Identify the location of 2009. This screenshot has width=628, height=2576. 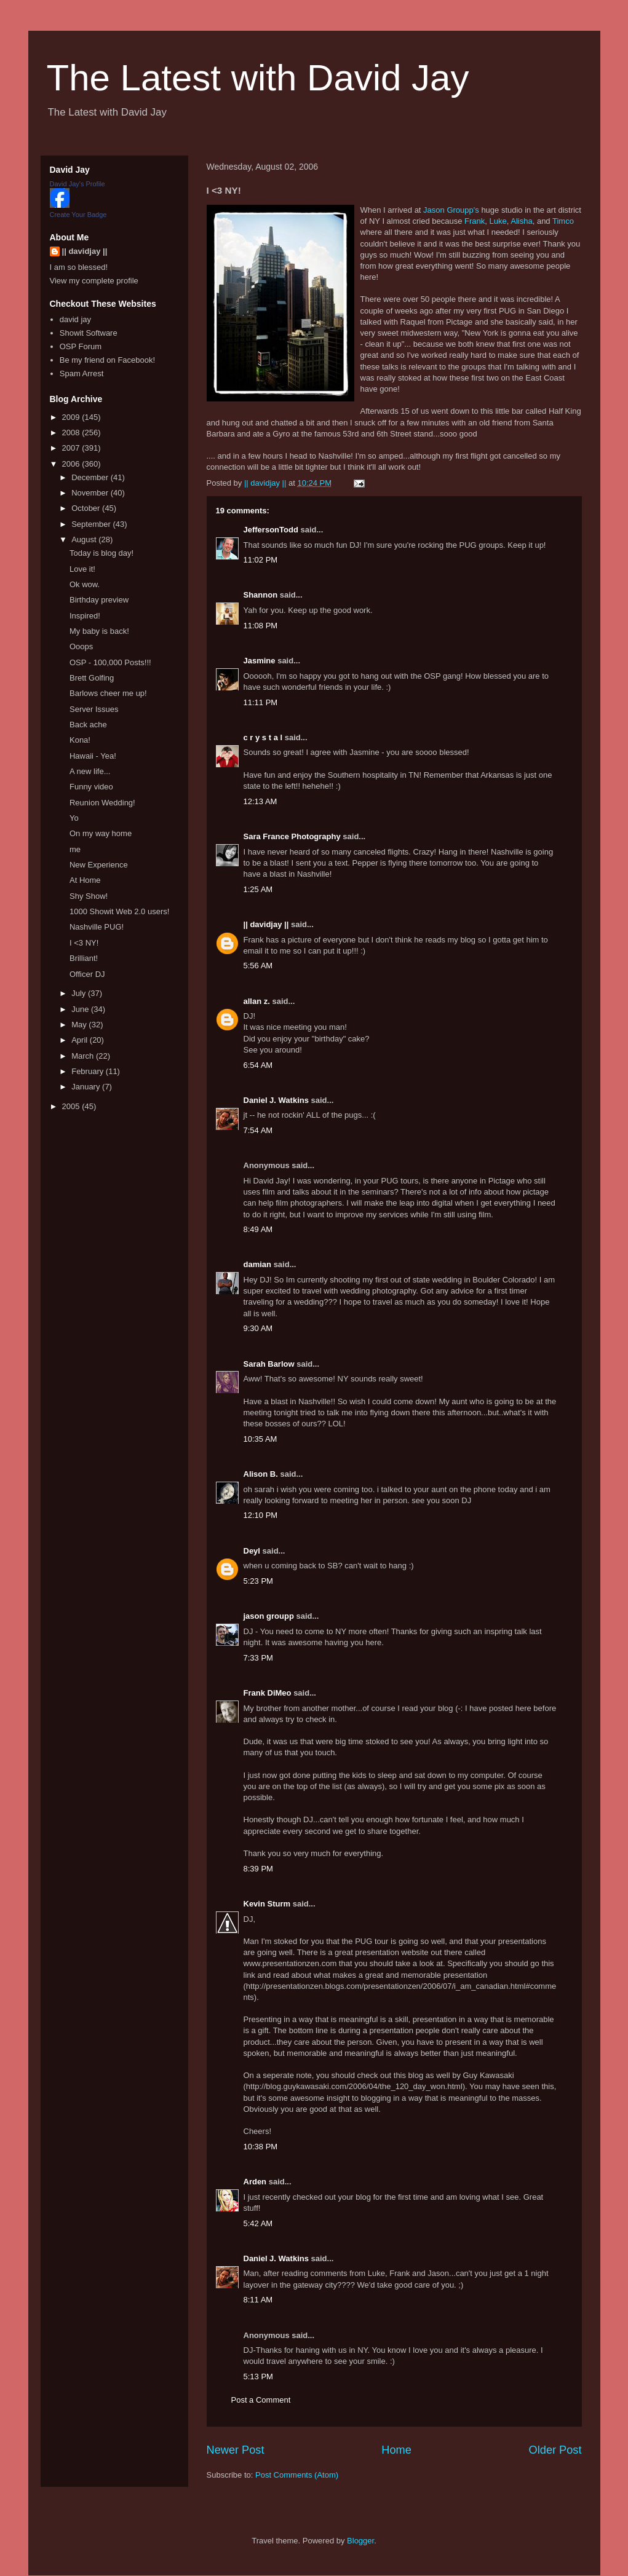
(72, 417).